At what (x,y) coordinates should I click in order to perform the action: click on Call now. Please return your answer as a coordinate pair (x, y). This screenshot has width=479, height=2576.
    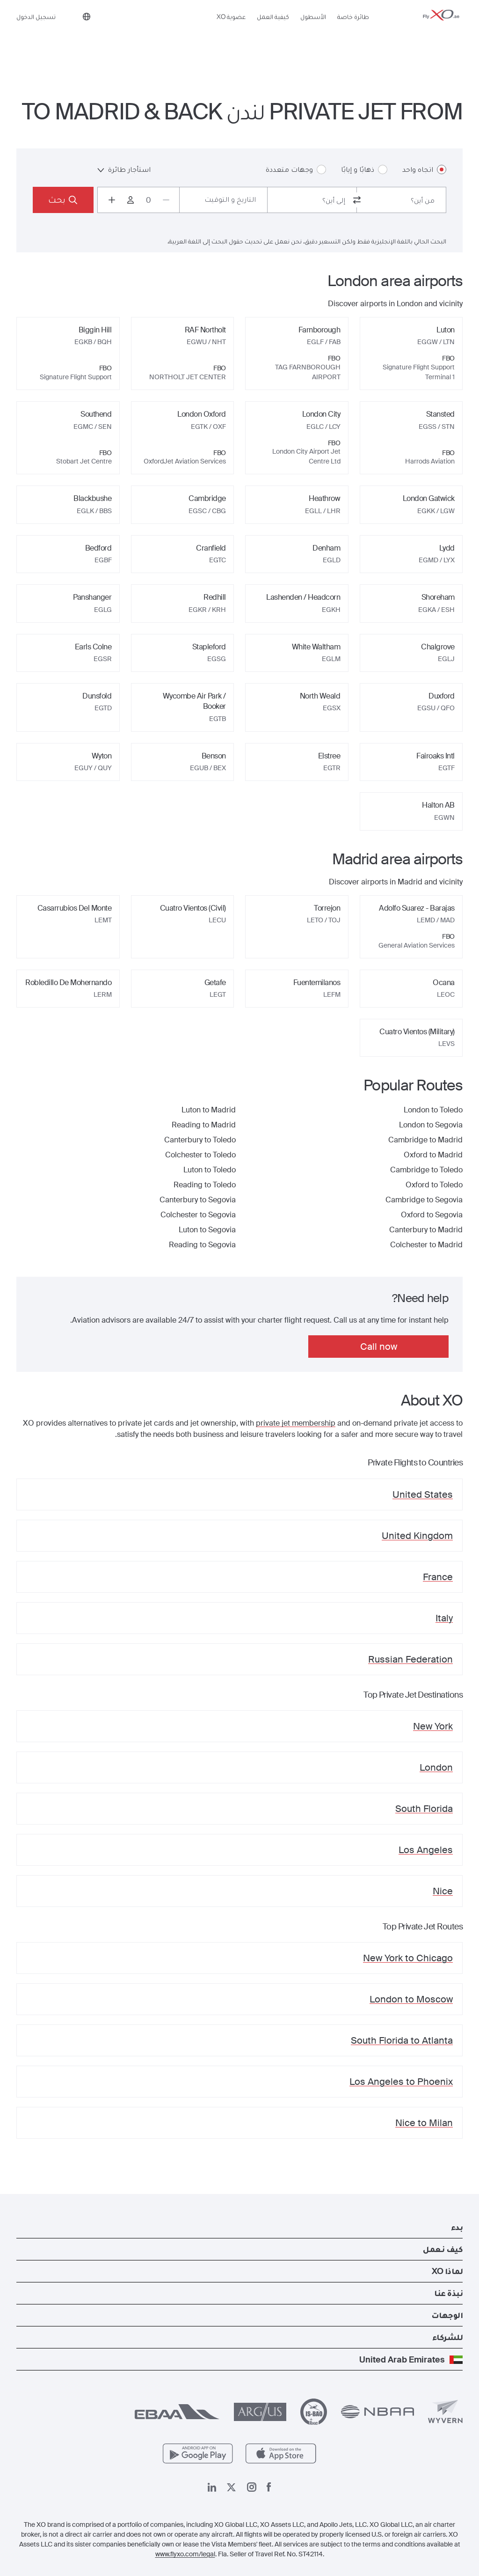
    Looking at the image, I should click on (378, 1346).